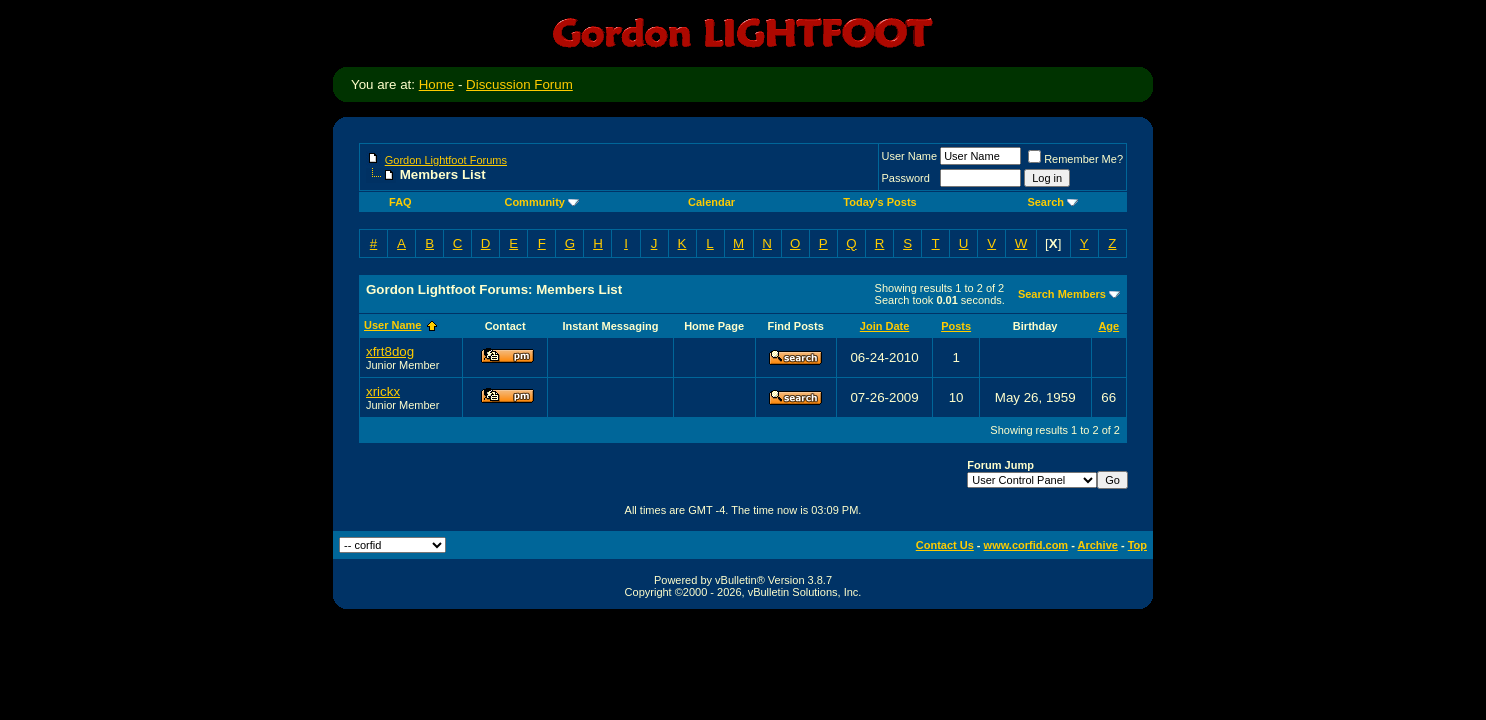 This screenshot has width=1486, height=720. I want to click on FAQ, so click(400, 202).